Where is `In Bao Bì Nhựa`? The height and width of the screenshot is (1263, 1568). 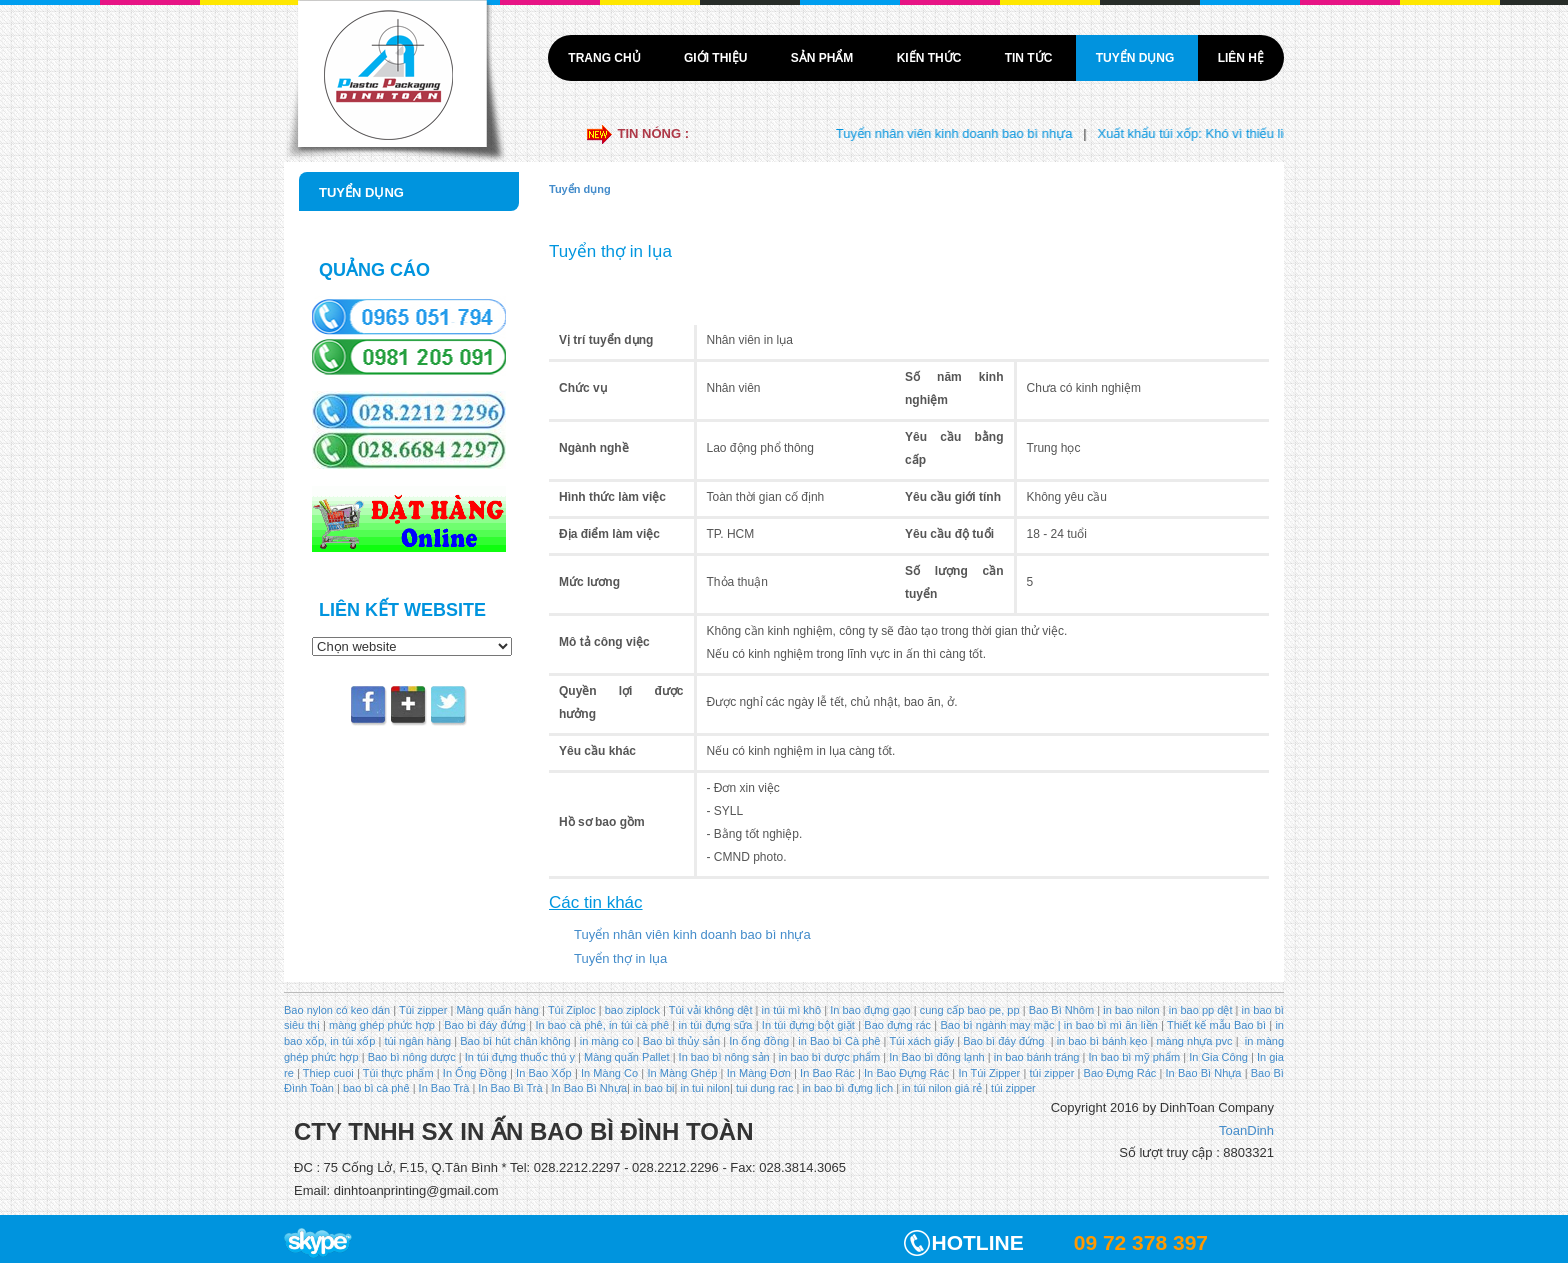
In Bao Bì Nhựa is located at coordinates (1204, 1073).